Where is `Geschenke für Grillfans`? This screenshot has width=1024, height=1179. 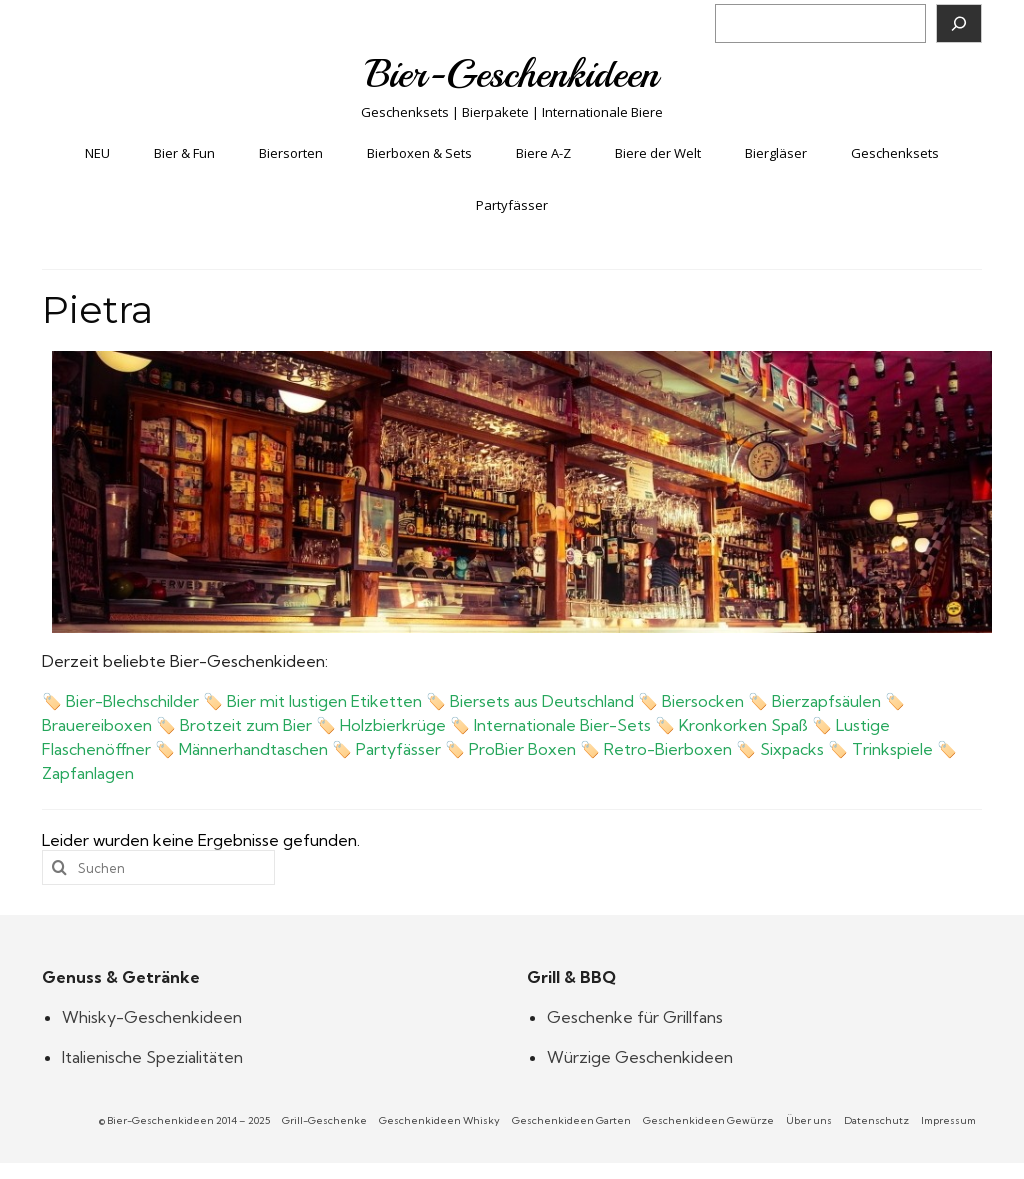
Geschenke für Grillfans is located at coordinates (635, 1017).